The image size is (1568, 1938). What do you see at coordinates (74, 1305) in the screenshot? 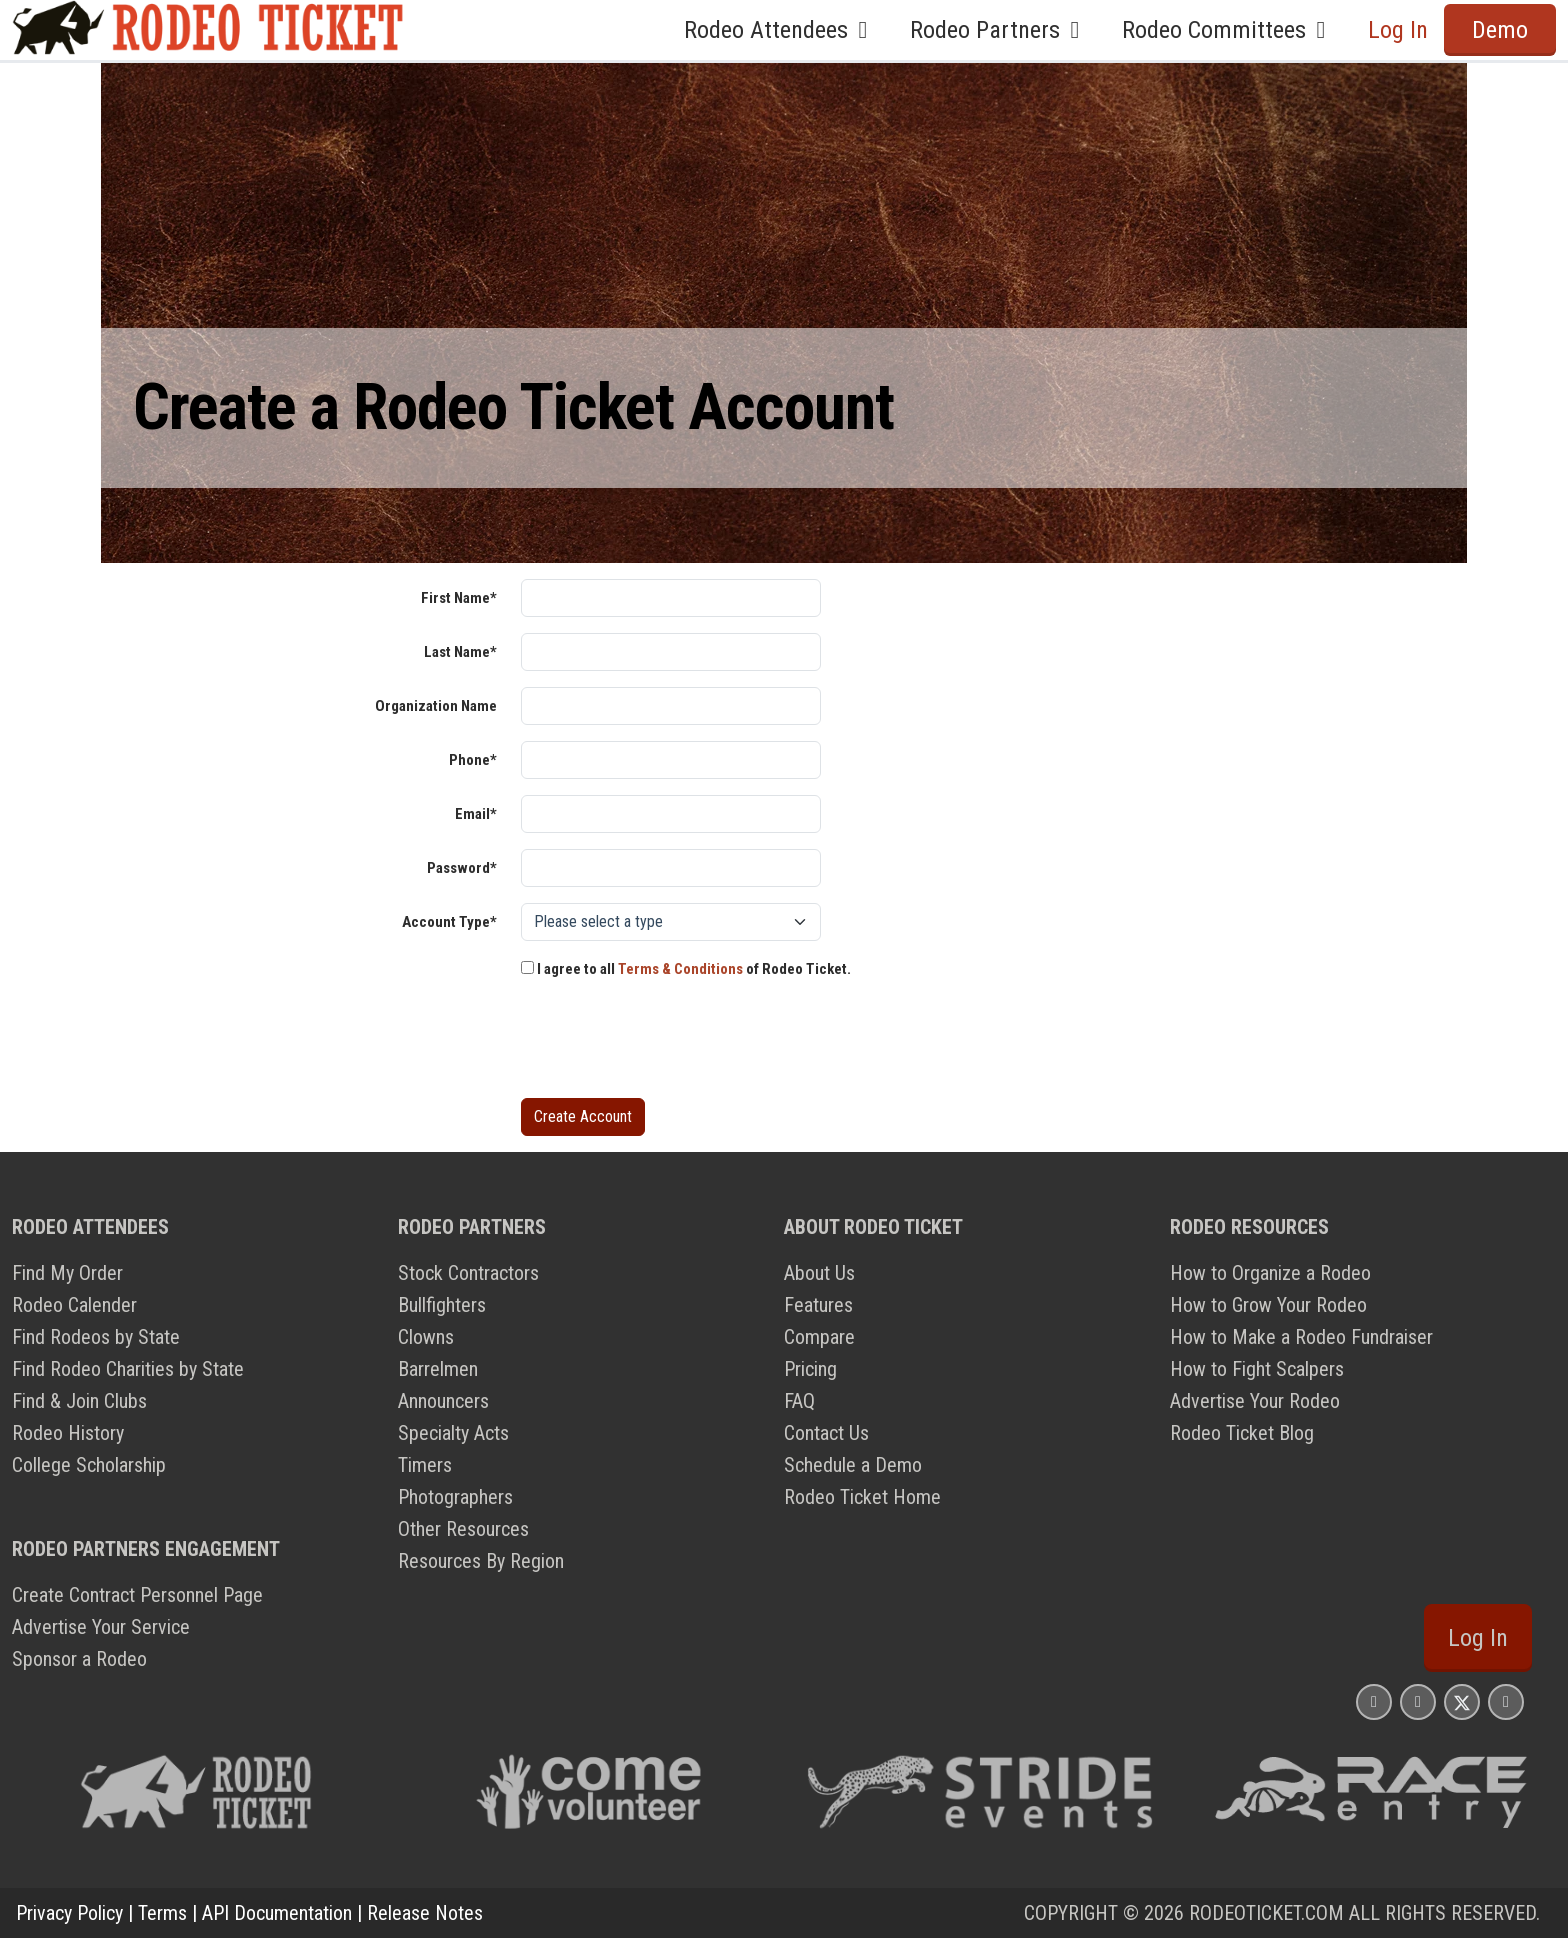
I see `Rodeo Calender` at bounding box center [74, 1305].